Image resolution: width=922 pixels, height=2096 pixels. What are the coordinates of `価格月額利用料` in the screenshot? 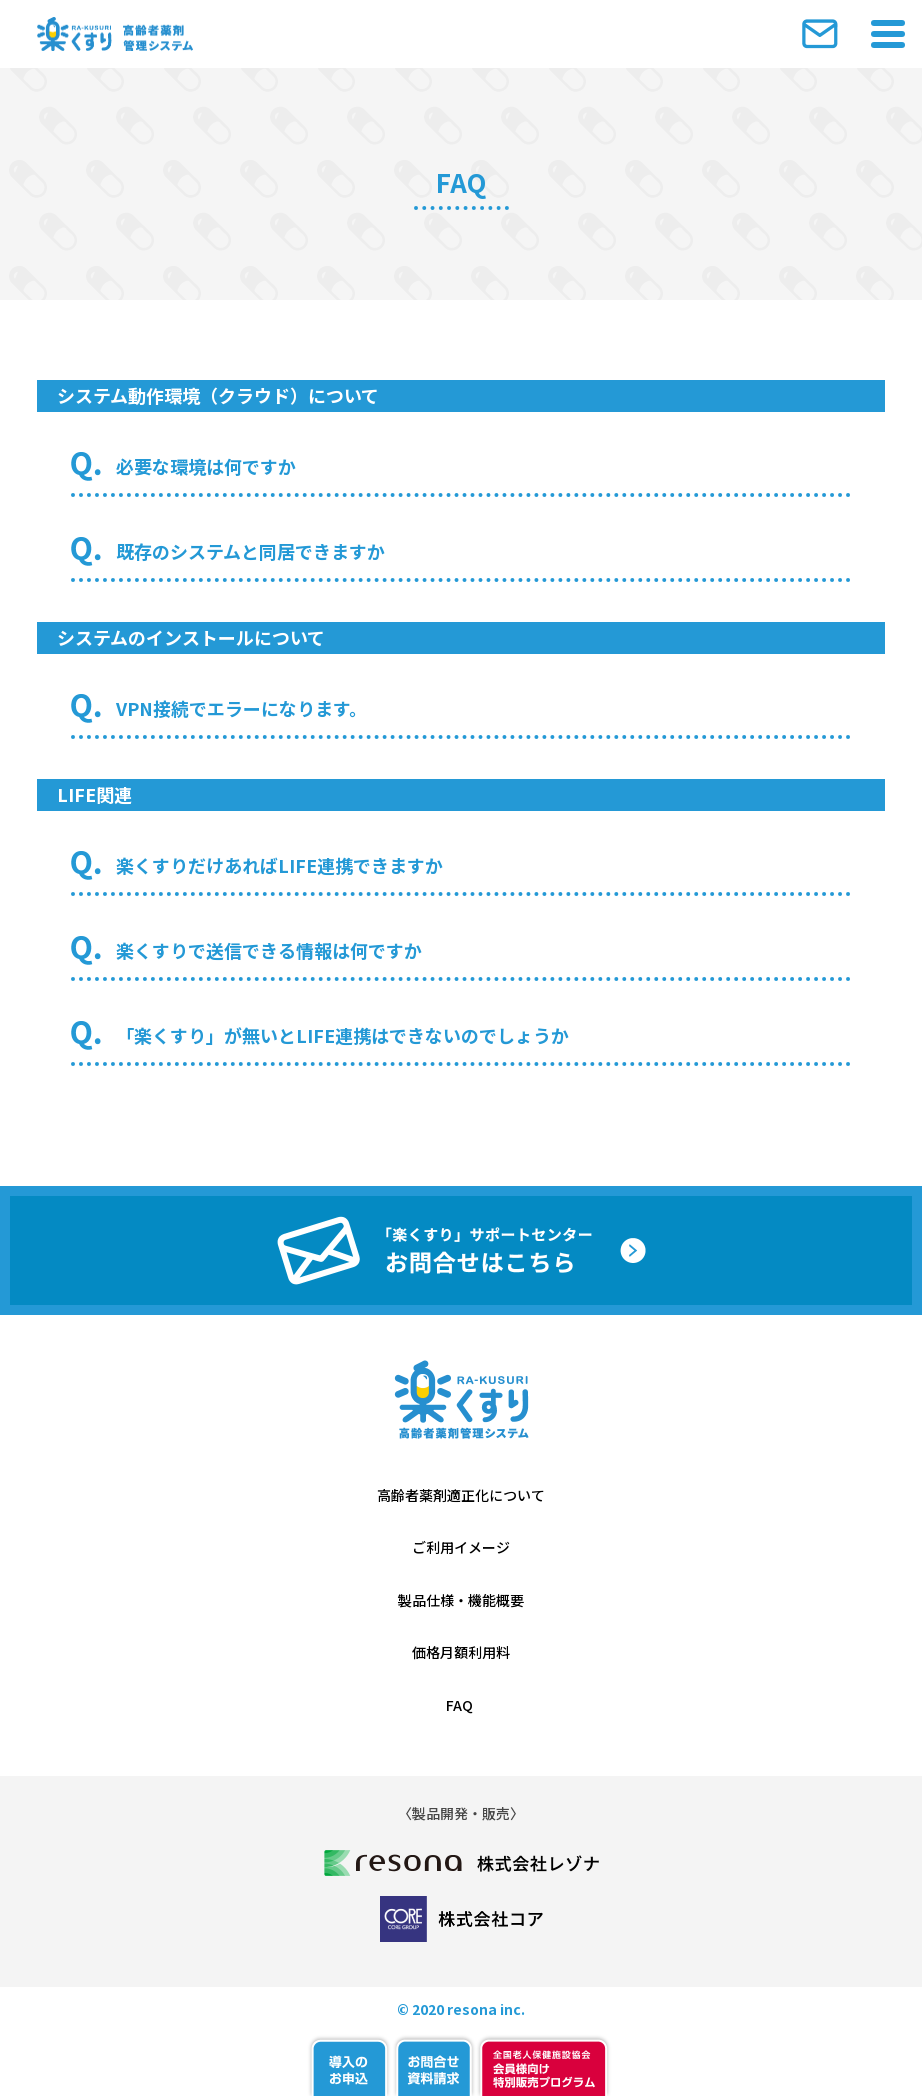 It's located at (461, 1652).